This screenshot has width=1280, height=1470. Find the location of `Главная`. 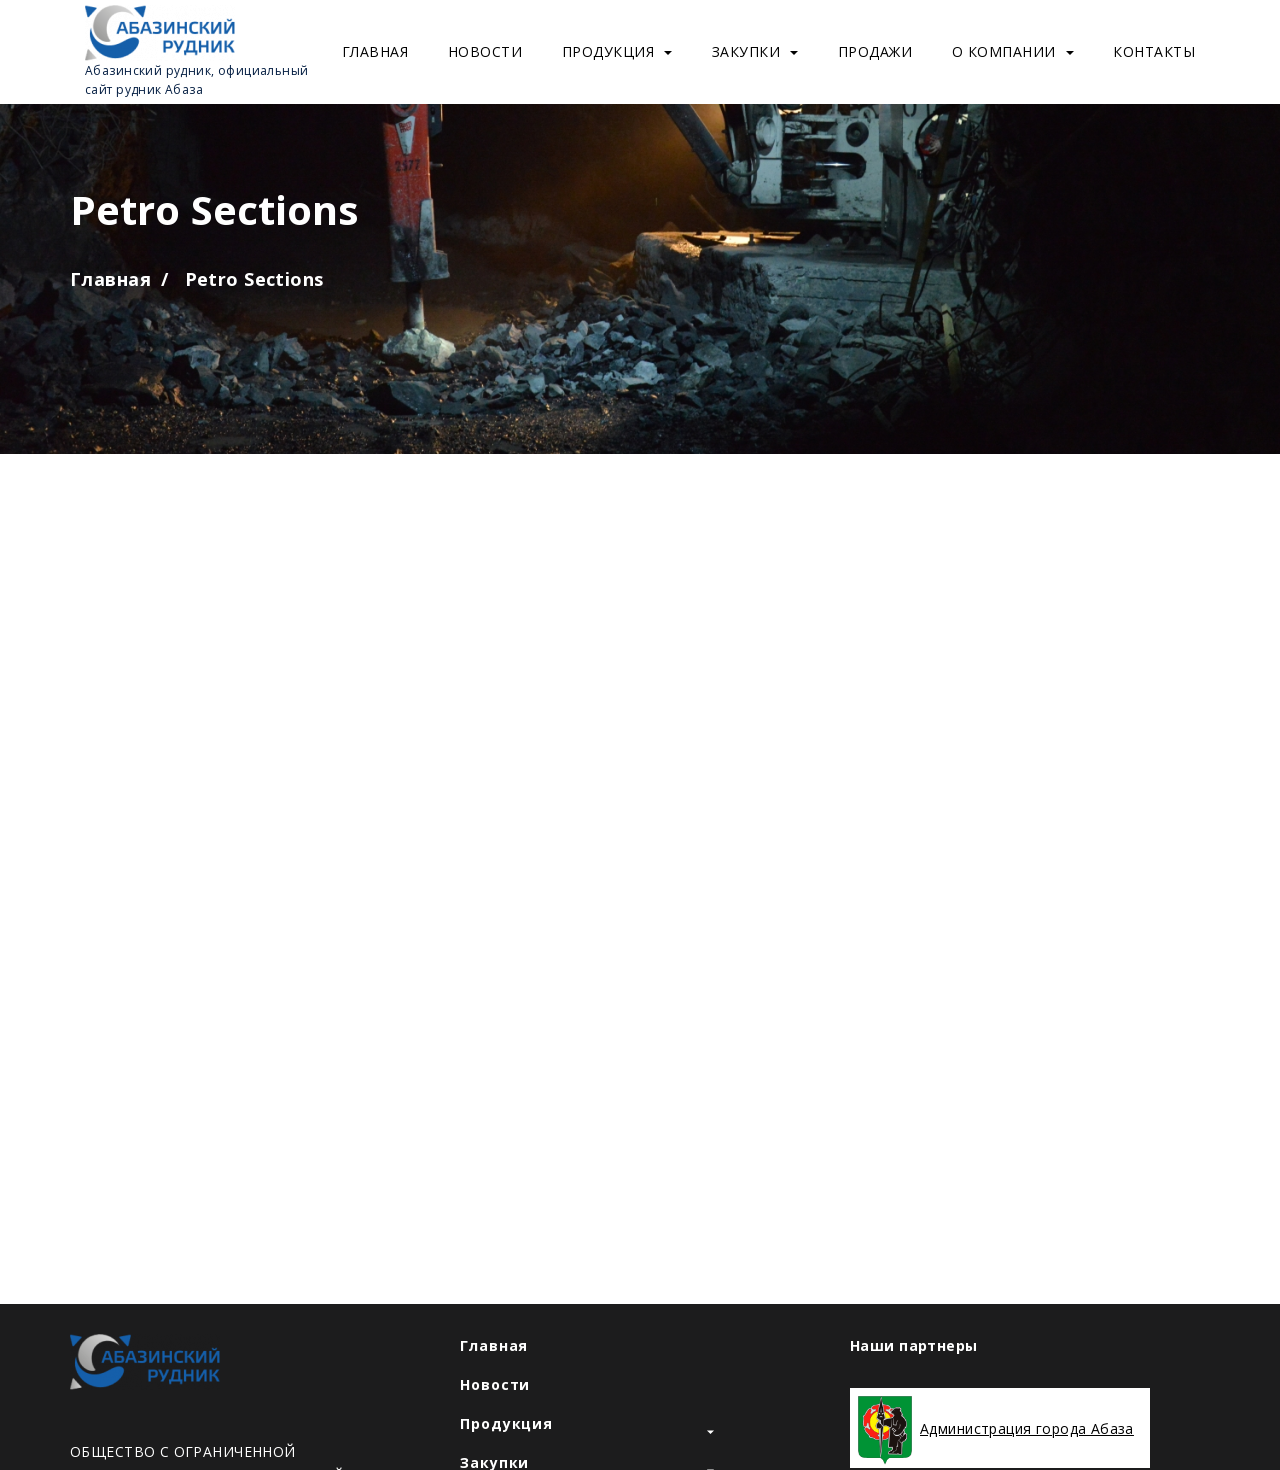

Главная is located at coordinates (375, 51).